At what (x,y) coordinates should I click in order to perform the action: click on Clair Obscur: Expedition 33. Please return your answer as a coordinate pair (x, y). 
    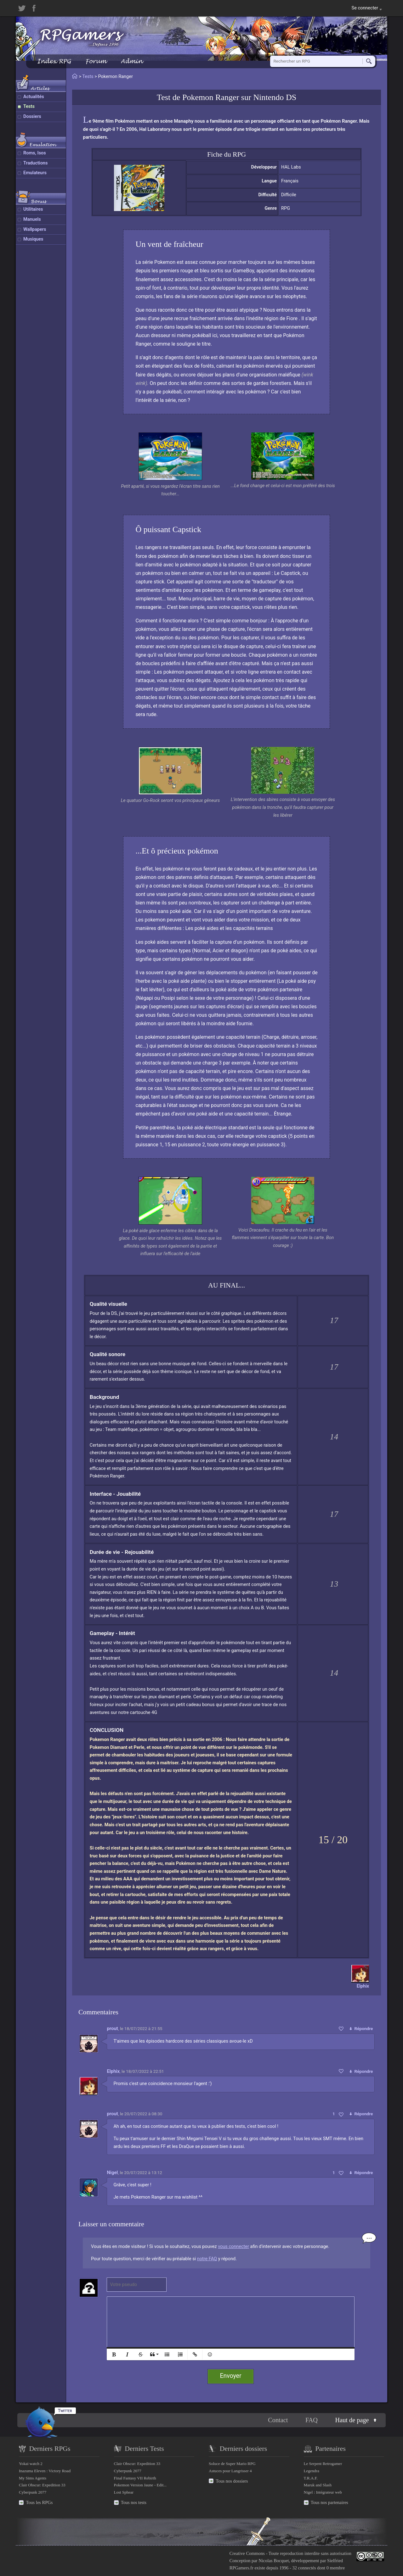
    Looking at the image, I should click on (42, 2485).